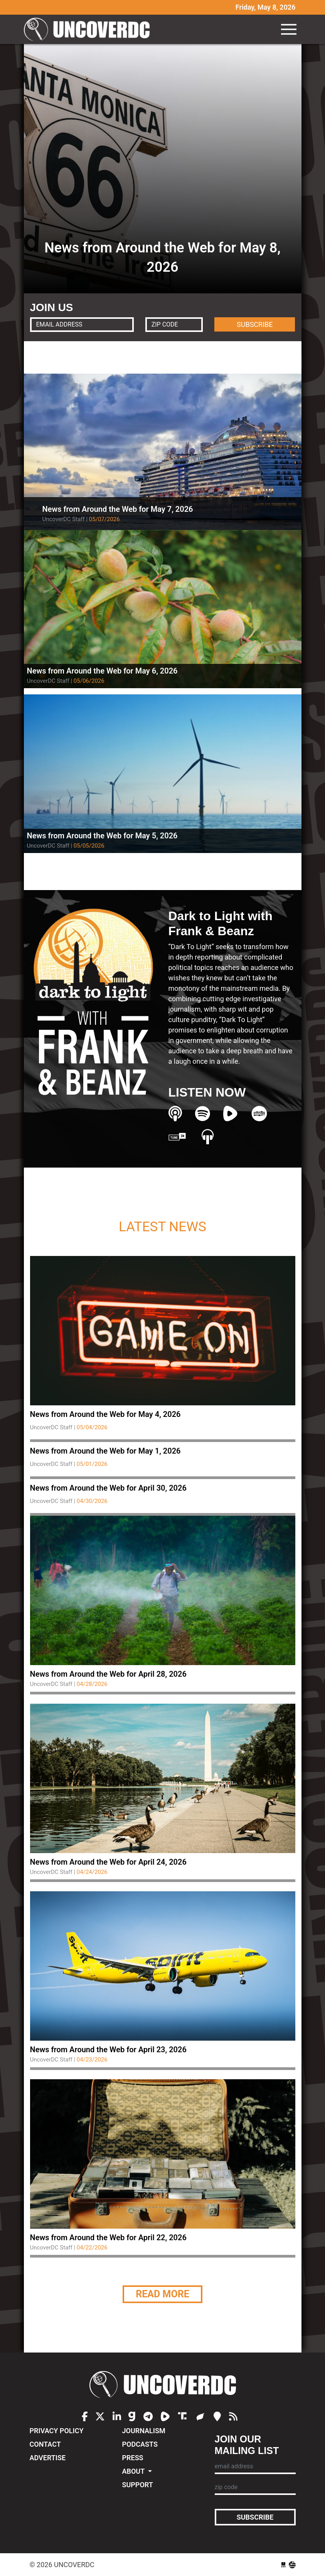 The width and height of the screenshot is (325, 2576). What do you see at coordinates (108, 2049) in the screenshot?
I see `News from Around the Web for April 23, 2026` at bounding box center [108, 2049].